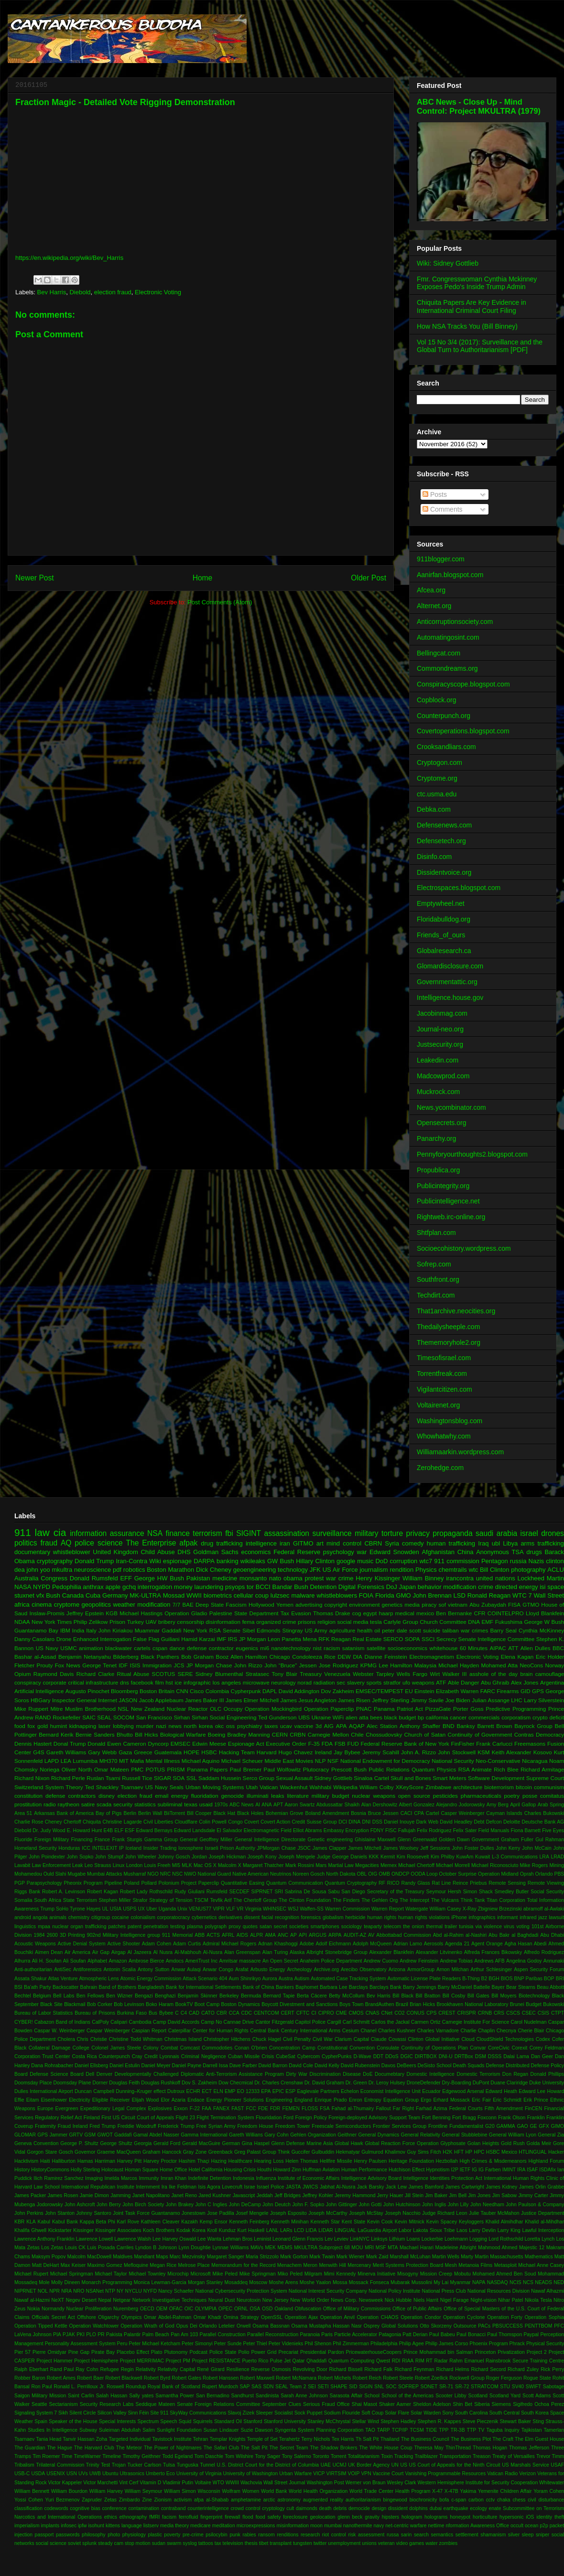 The width and height of the screenshot is (564, 2576). I want to click on AP, so click(293, 1935).